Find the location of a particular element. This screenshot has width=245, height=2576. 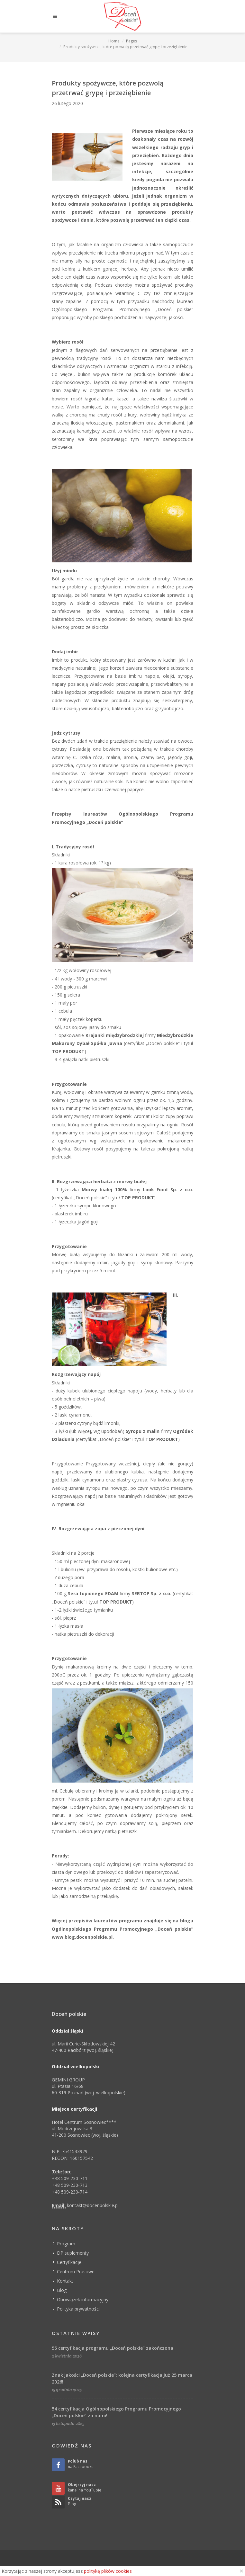

Polityka prywatności is located at coordinates (78, 2309).